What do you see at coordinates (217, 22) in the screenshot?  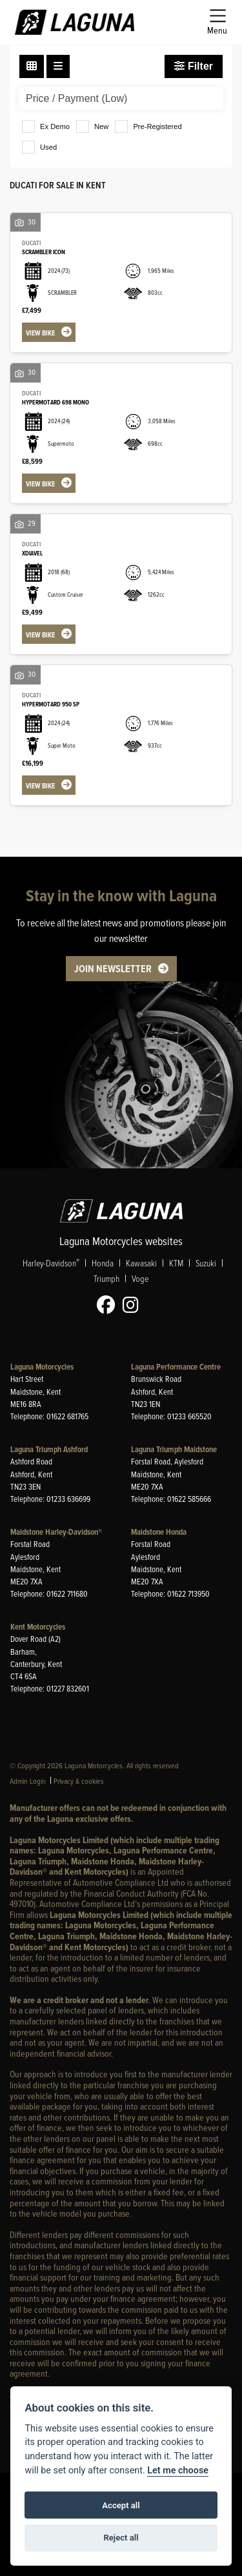 I see `[Toggle navigation]` at bounding box center [217, 22].